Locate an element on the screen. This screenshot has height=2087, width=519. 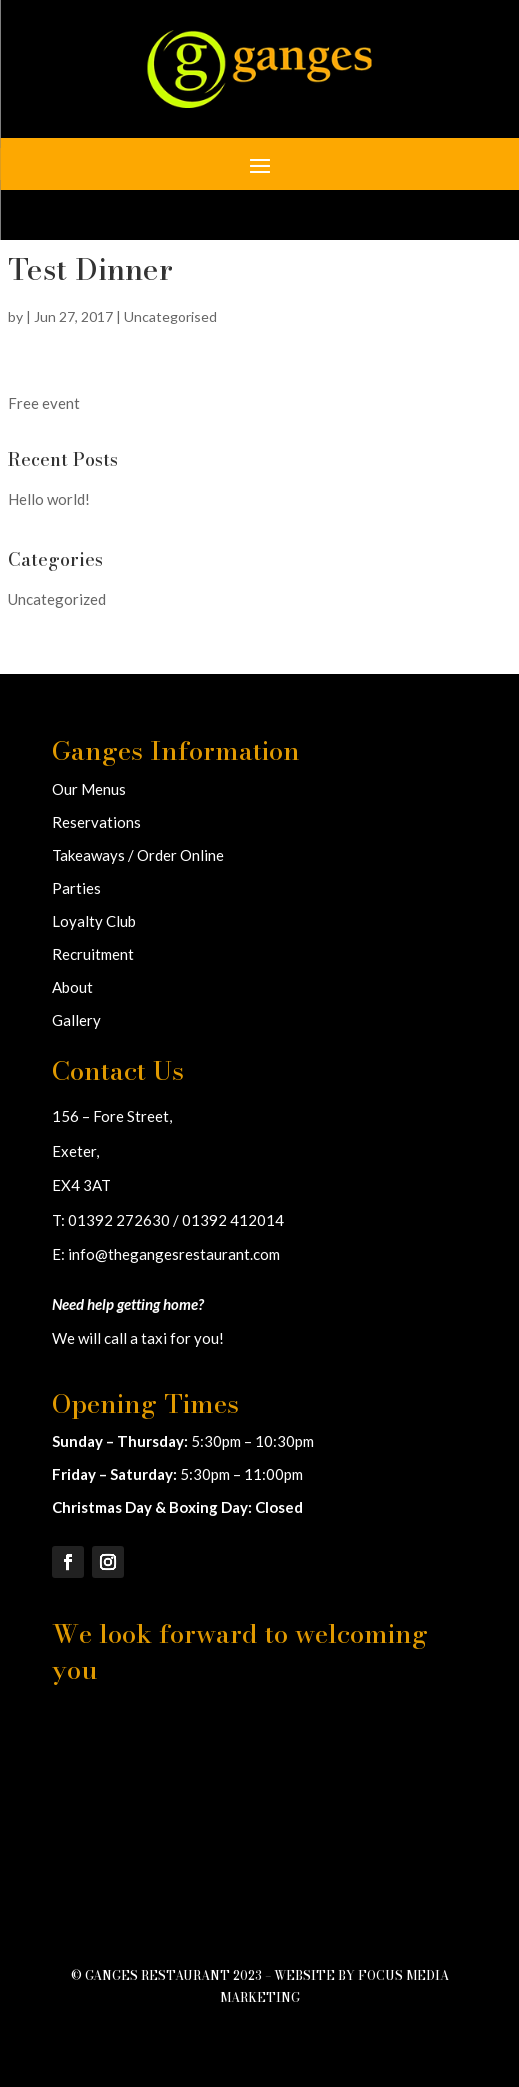
01392 272630 is located at coordinates (119, 1220).